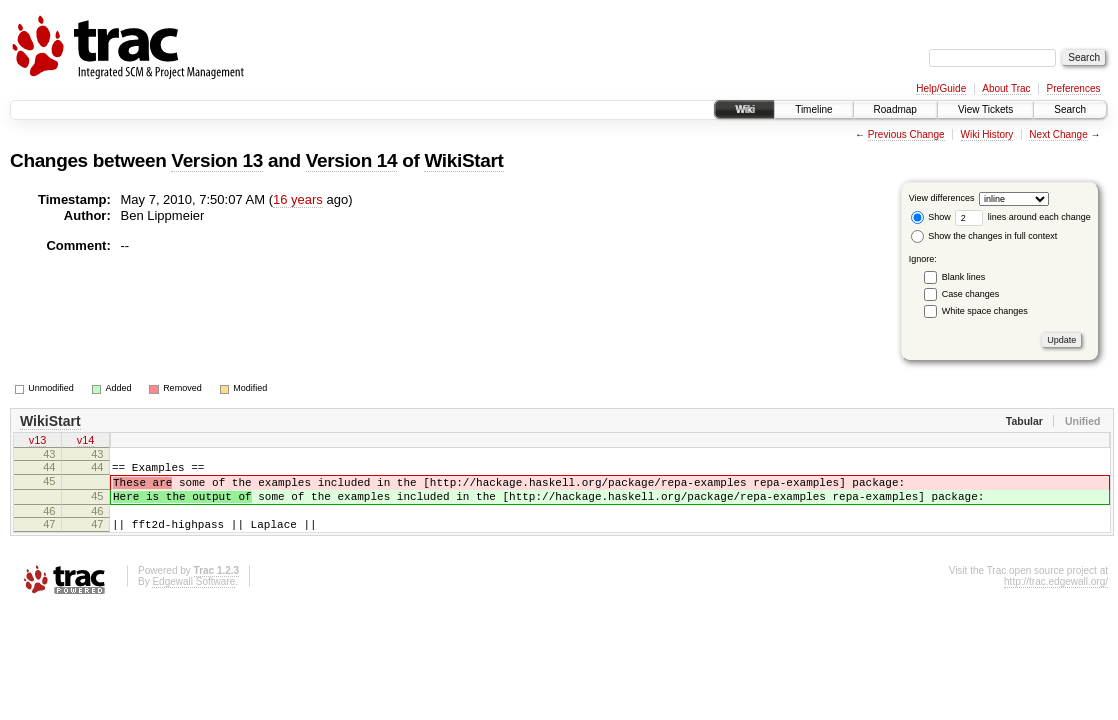 The image size is (1118, 720). I want to click on lines around each change, so click(1023, 217).